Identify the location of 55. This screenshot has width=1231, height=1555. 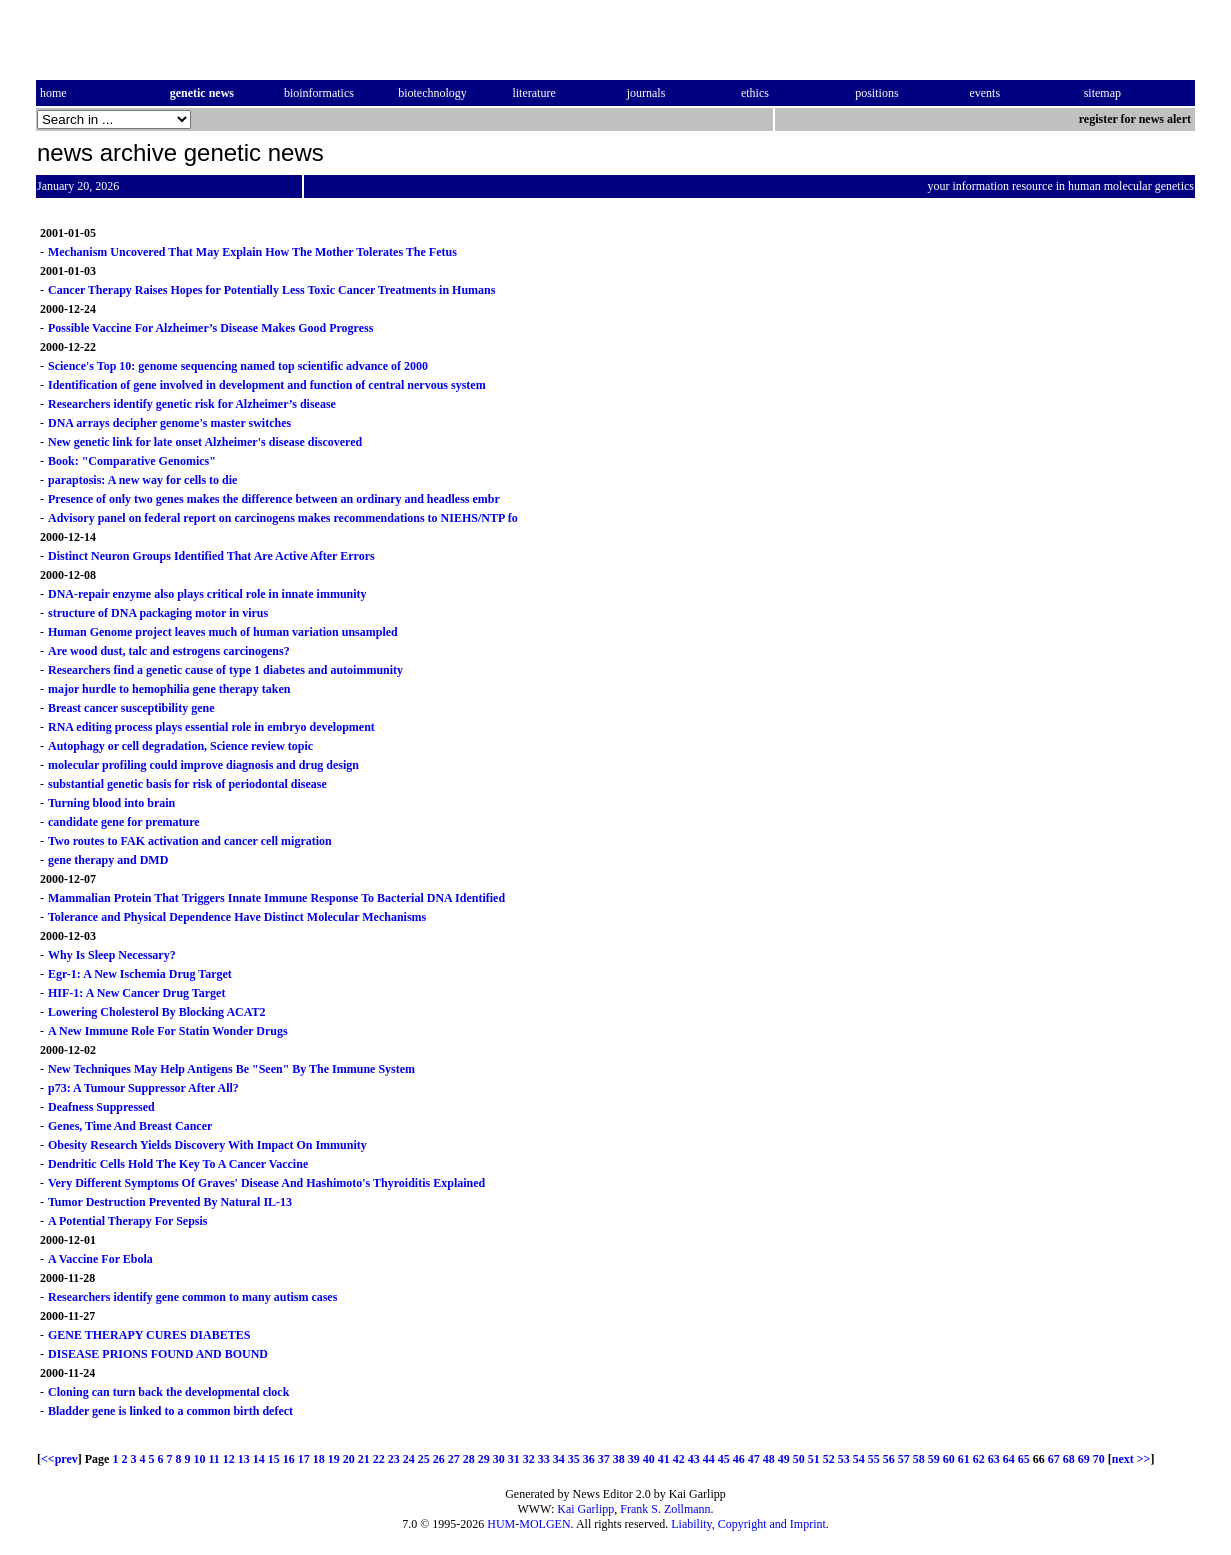
(874, 1459).